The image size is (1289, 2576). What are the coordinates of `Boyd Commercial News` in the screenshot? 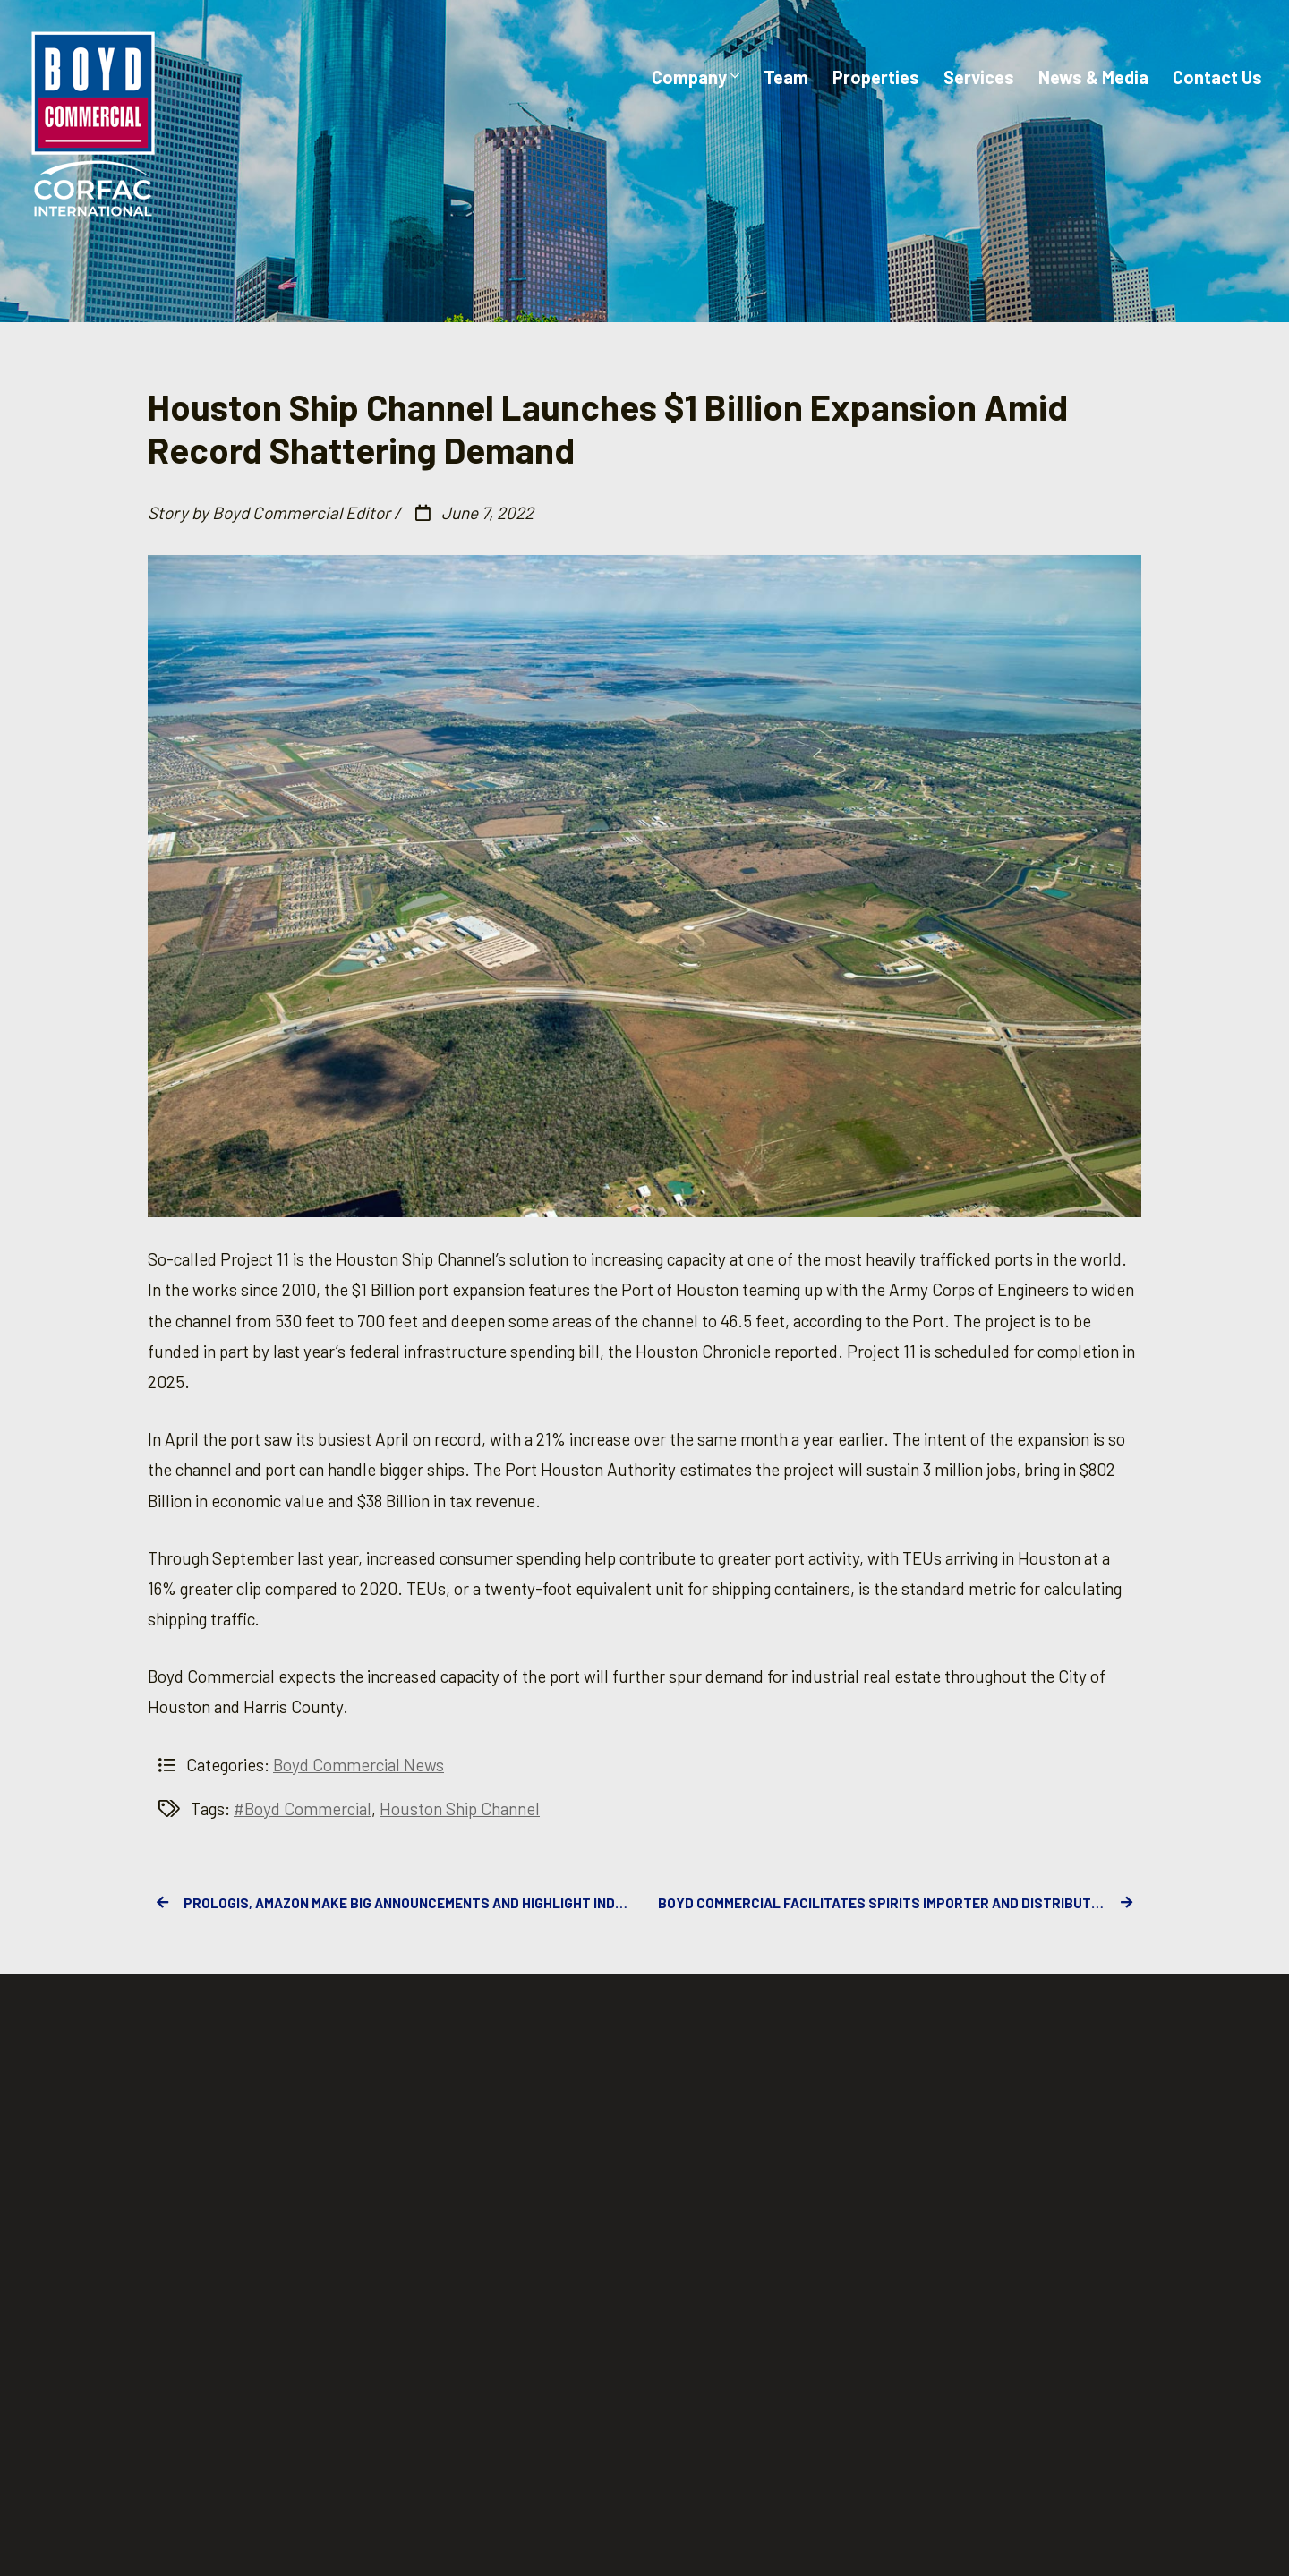 It's located at (358, 1764).